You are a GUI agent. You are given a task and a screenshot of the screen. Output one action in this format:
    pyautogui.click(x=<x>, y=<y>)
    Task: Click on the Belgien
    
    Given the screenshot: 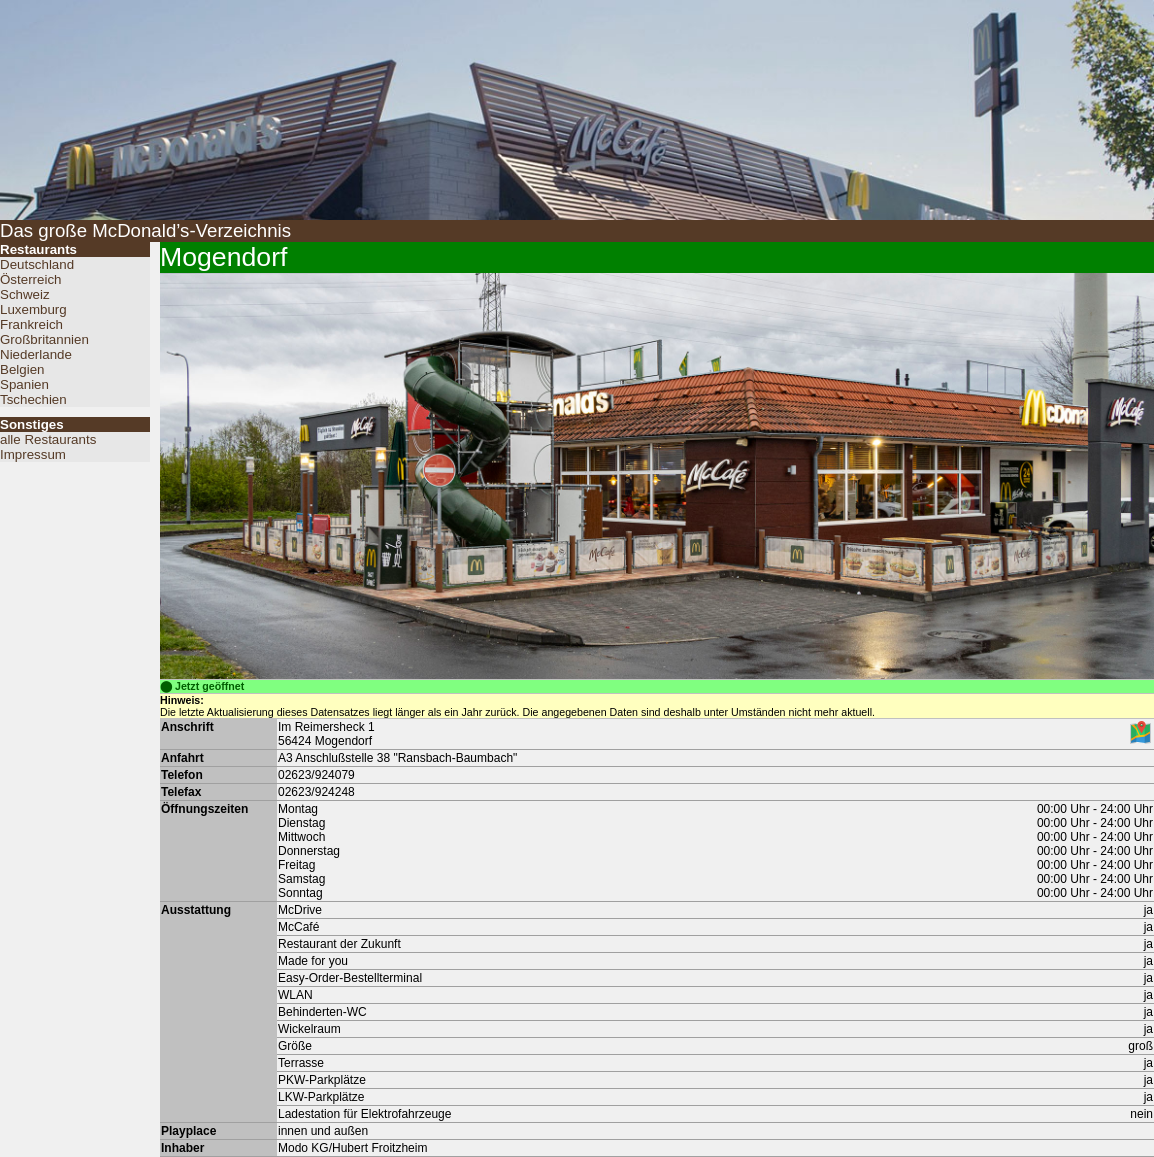 What is the action you would take?
    pyautogui.click(x=22, y=369)
    